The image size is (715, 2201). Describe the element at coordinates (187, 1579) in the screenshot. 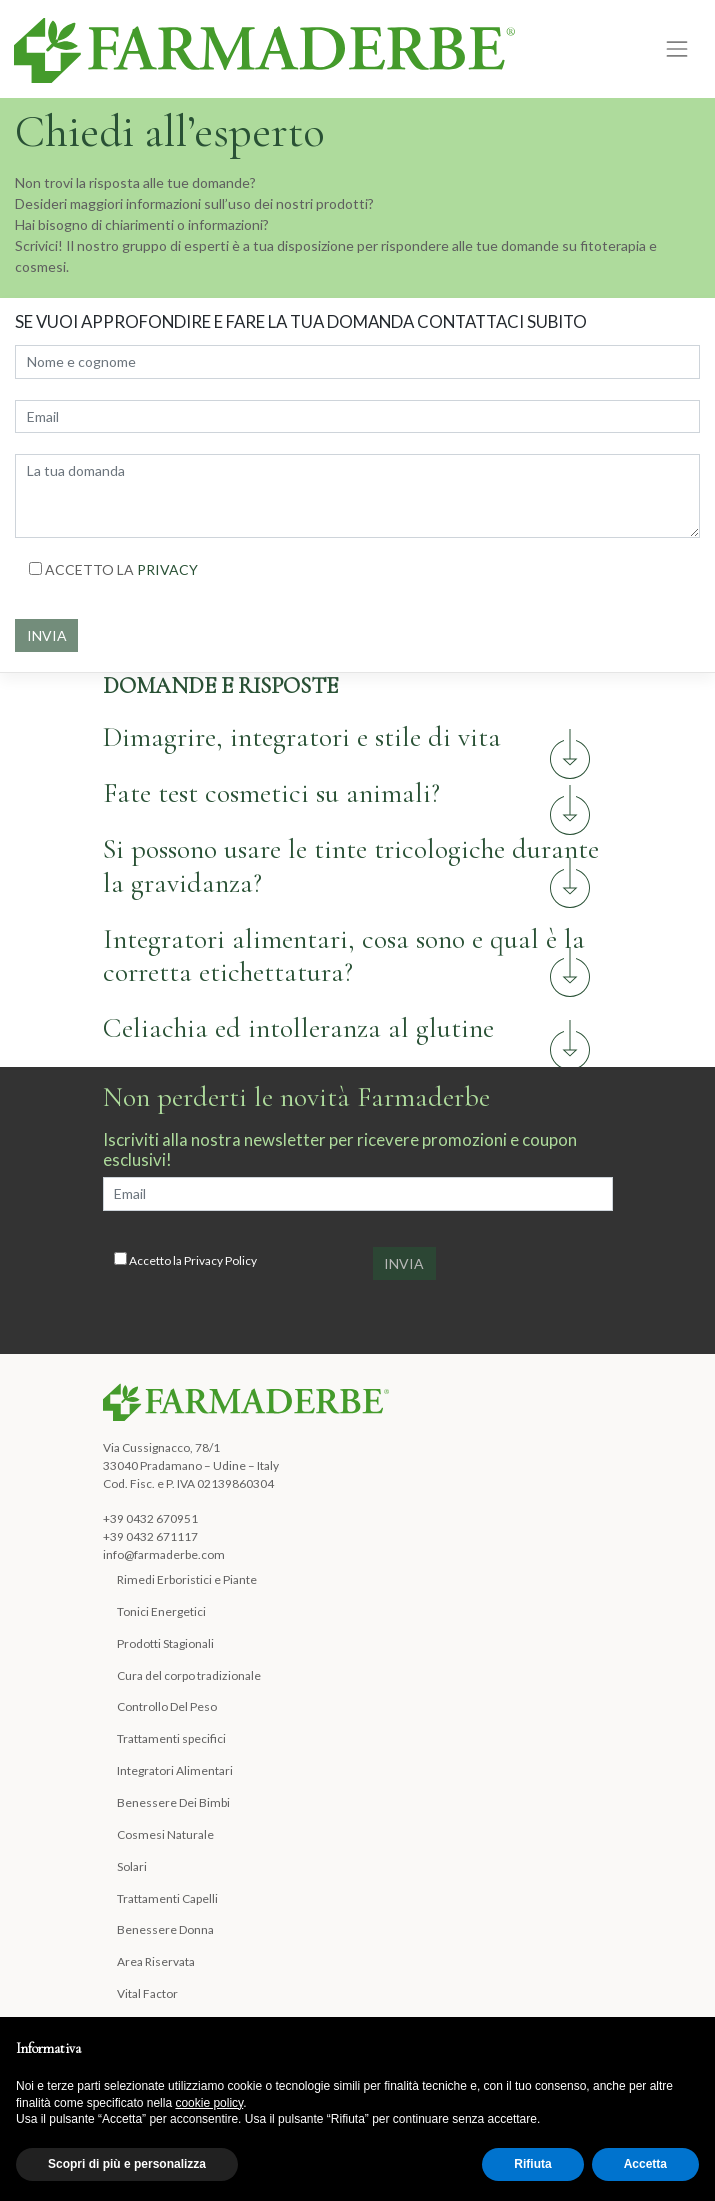

I see `Rimedi Erboristici e Piante` at that location.